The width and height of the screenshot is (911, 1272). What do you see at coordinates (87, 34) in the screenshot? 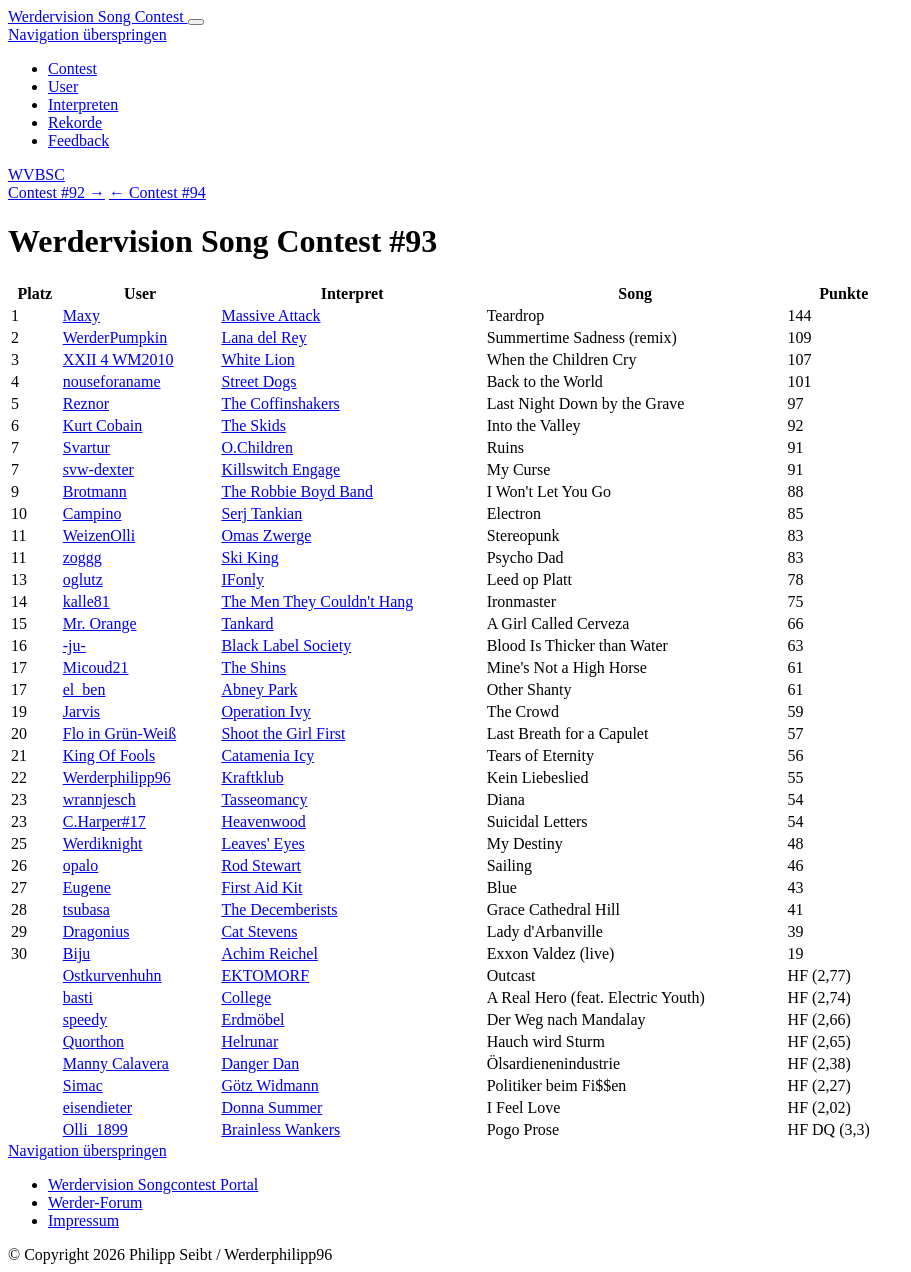
I see `Navigation überspringen` at bounding box center [87, 34].